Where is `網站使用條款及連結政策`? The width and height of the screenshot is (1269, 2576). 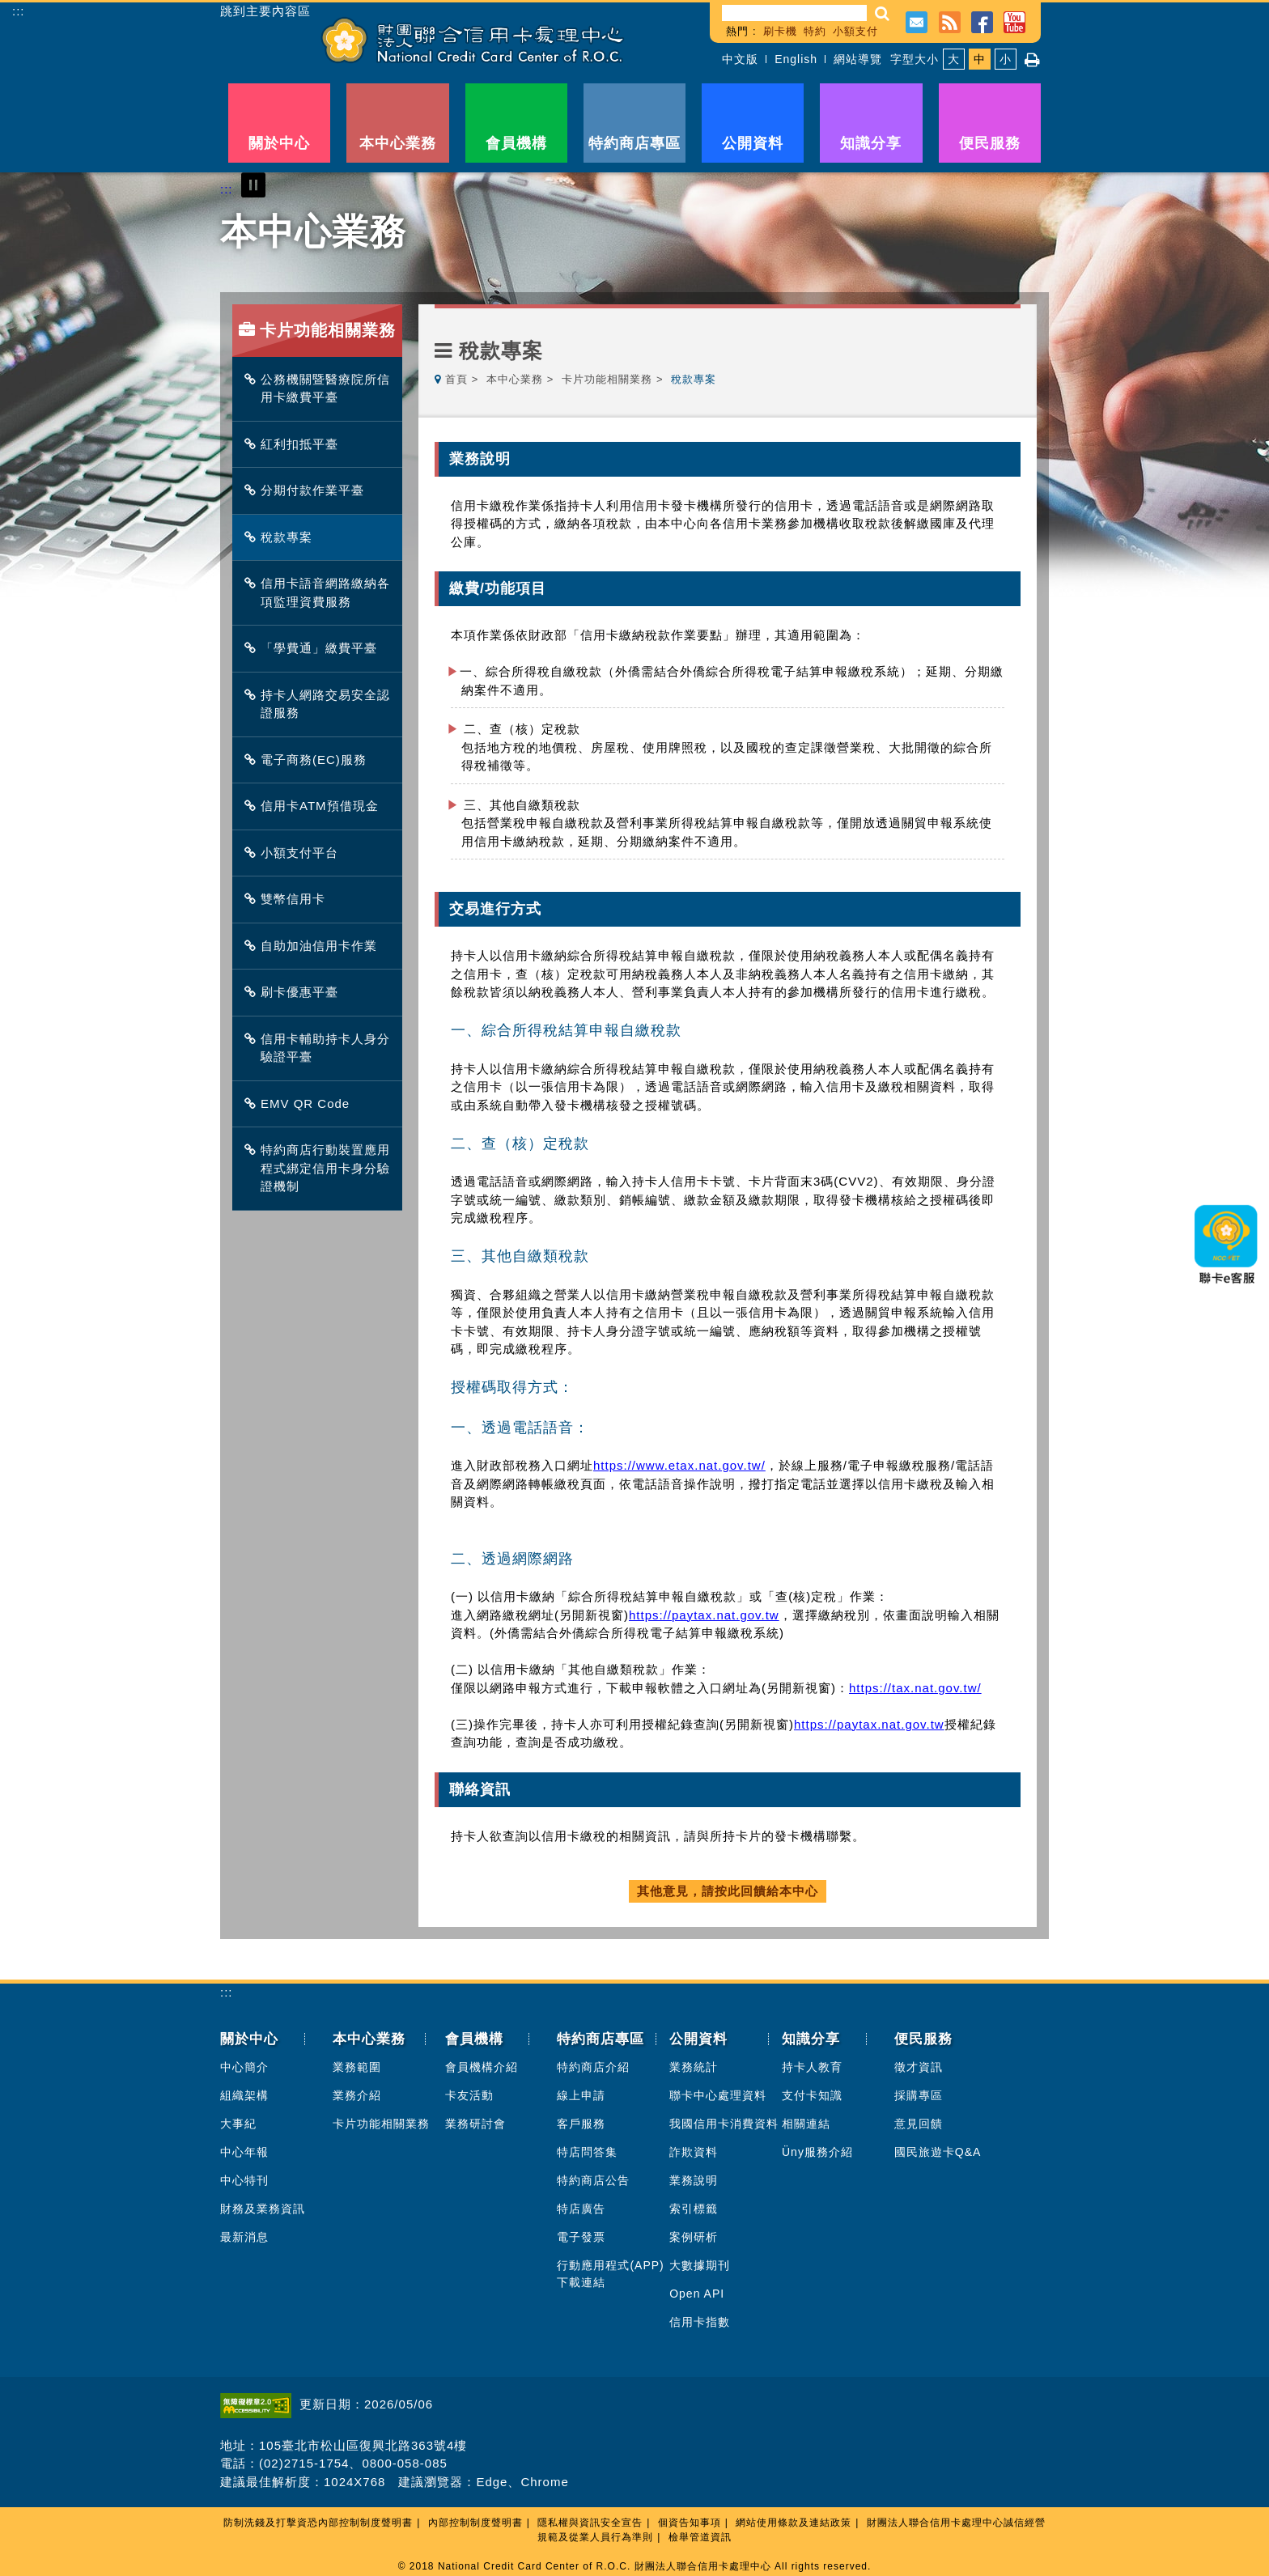
網站使用條款及連結政策 is located at coordinates (793, 2522).